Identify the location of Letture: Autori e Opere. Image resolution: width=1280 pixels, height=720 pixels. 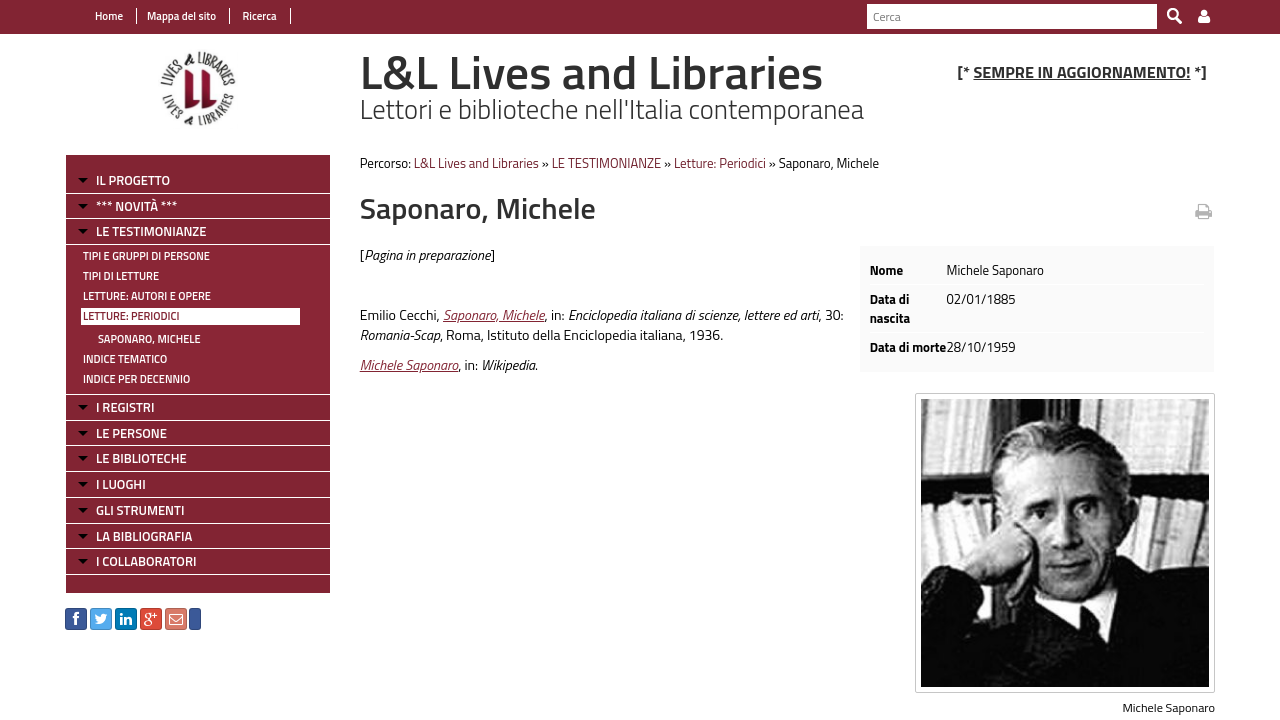
(147, 296).